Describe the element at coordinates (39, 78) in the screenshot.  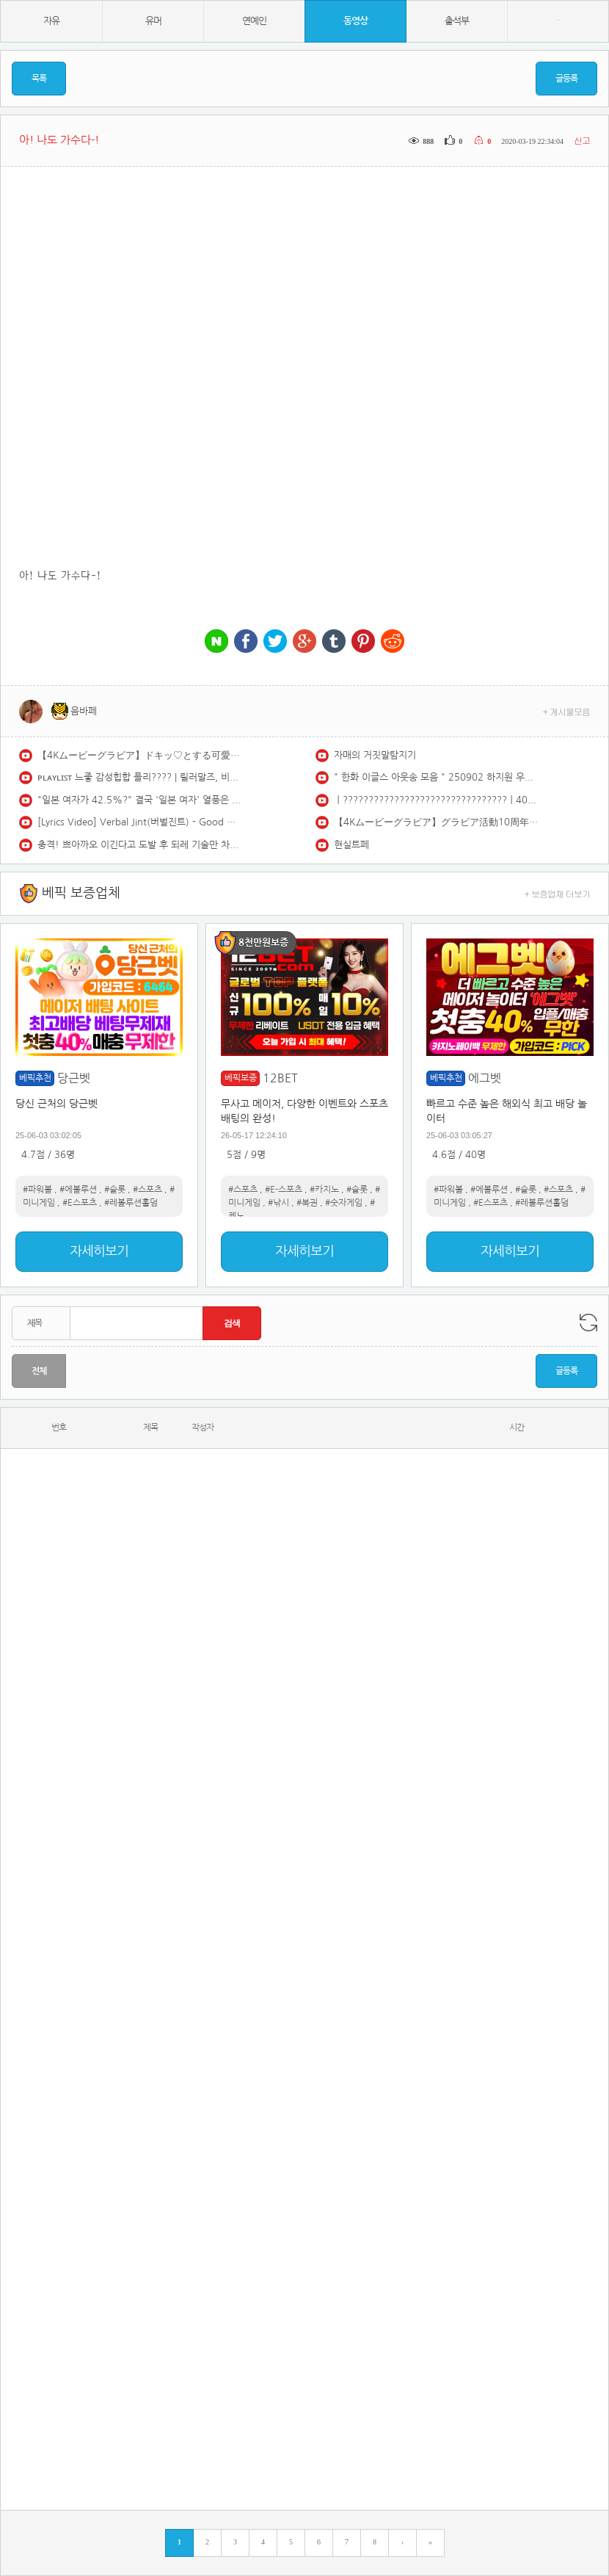
I see `목록` at that location.